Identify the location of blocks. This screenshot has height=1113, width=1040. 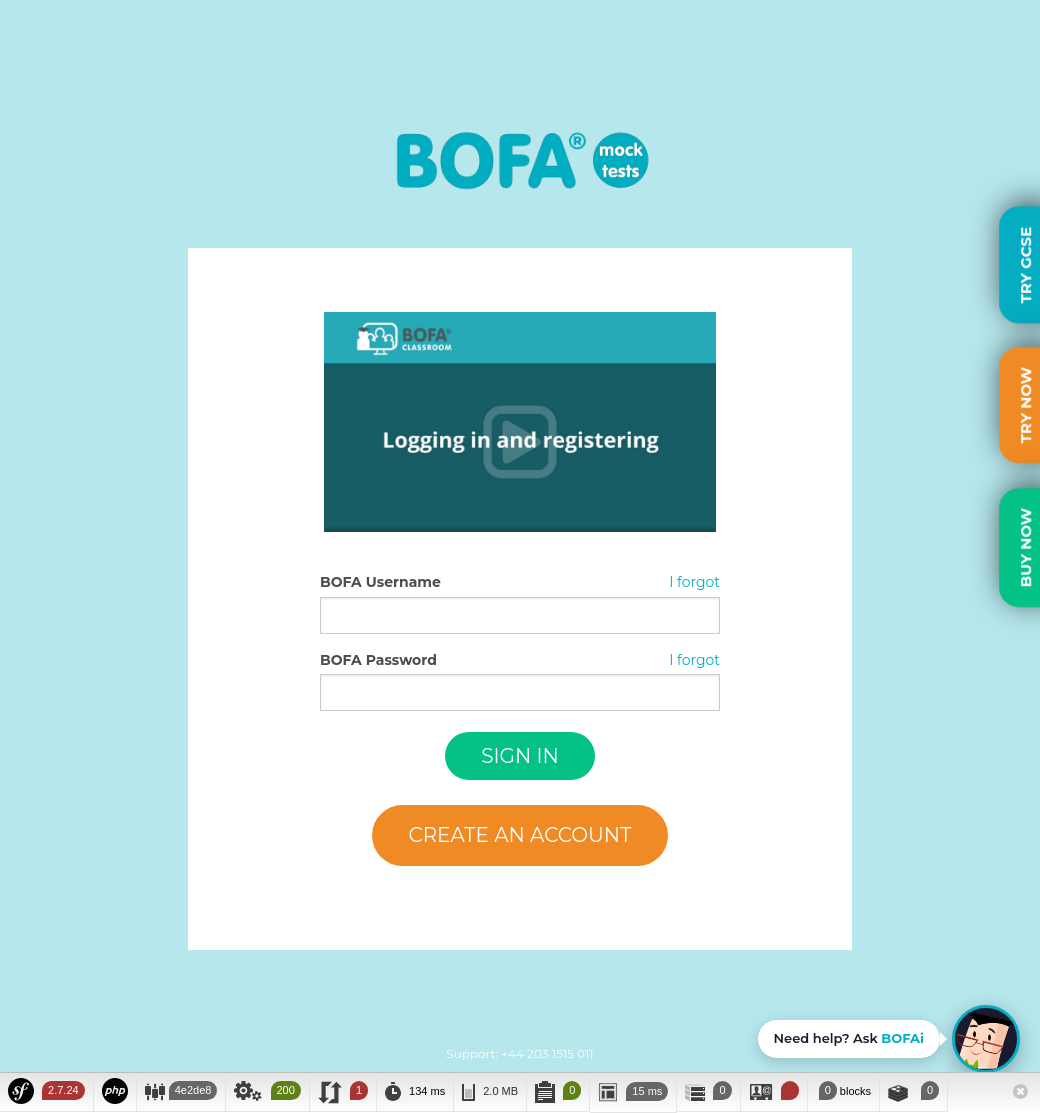
(843, 1090).